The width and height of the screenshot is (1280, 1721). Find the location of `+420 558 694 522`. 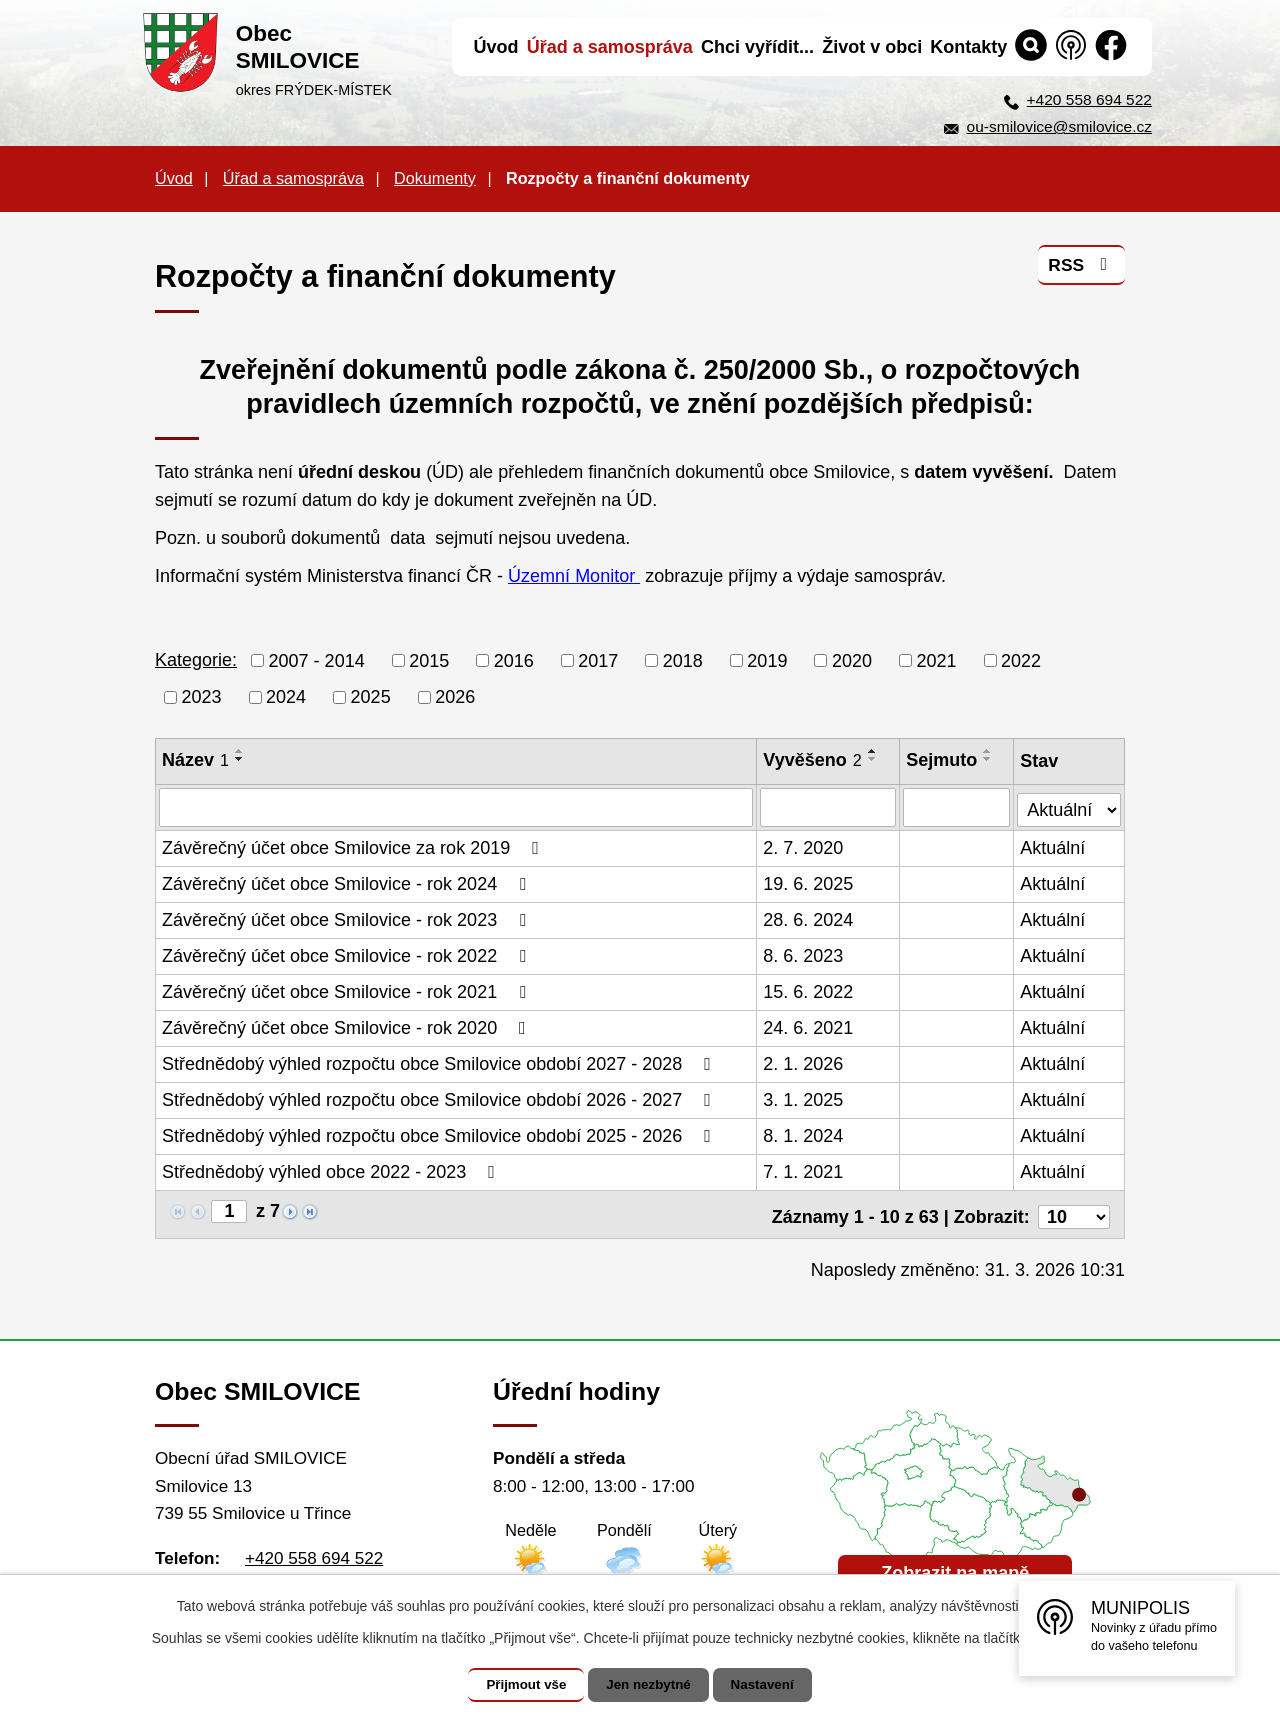

+420 558 694 522 is located at coordinates (1089, 99).